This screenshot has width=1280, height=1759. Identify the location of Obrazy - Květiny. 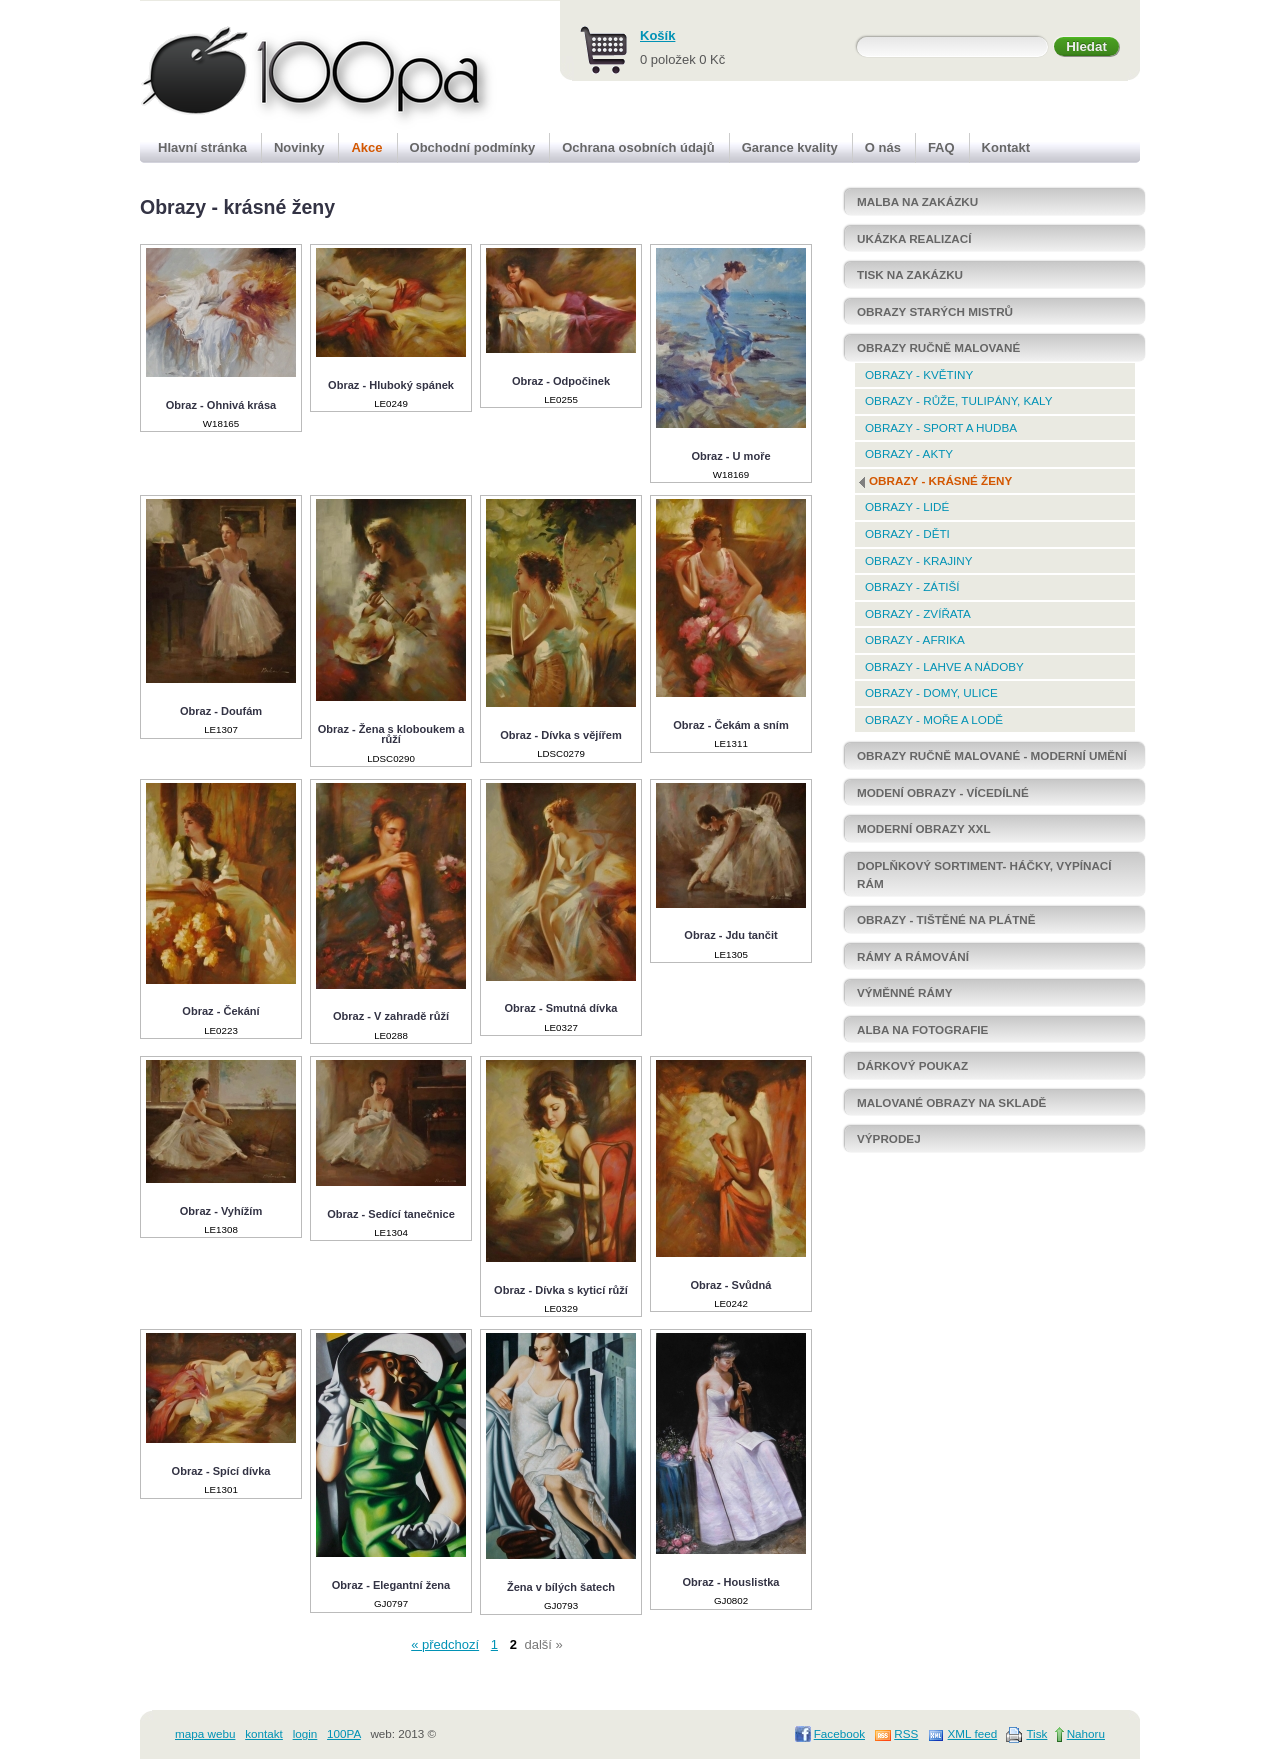
(919, 374).